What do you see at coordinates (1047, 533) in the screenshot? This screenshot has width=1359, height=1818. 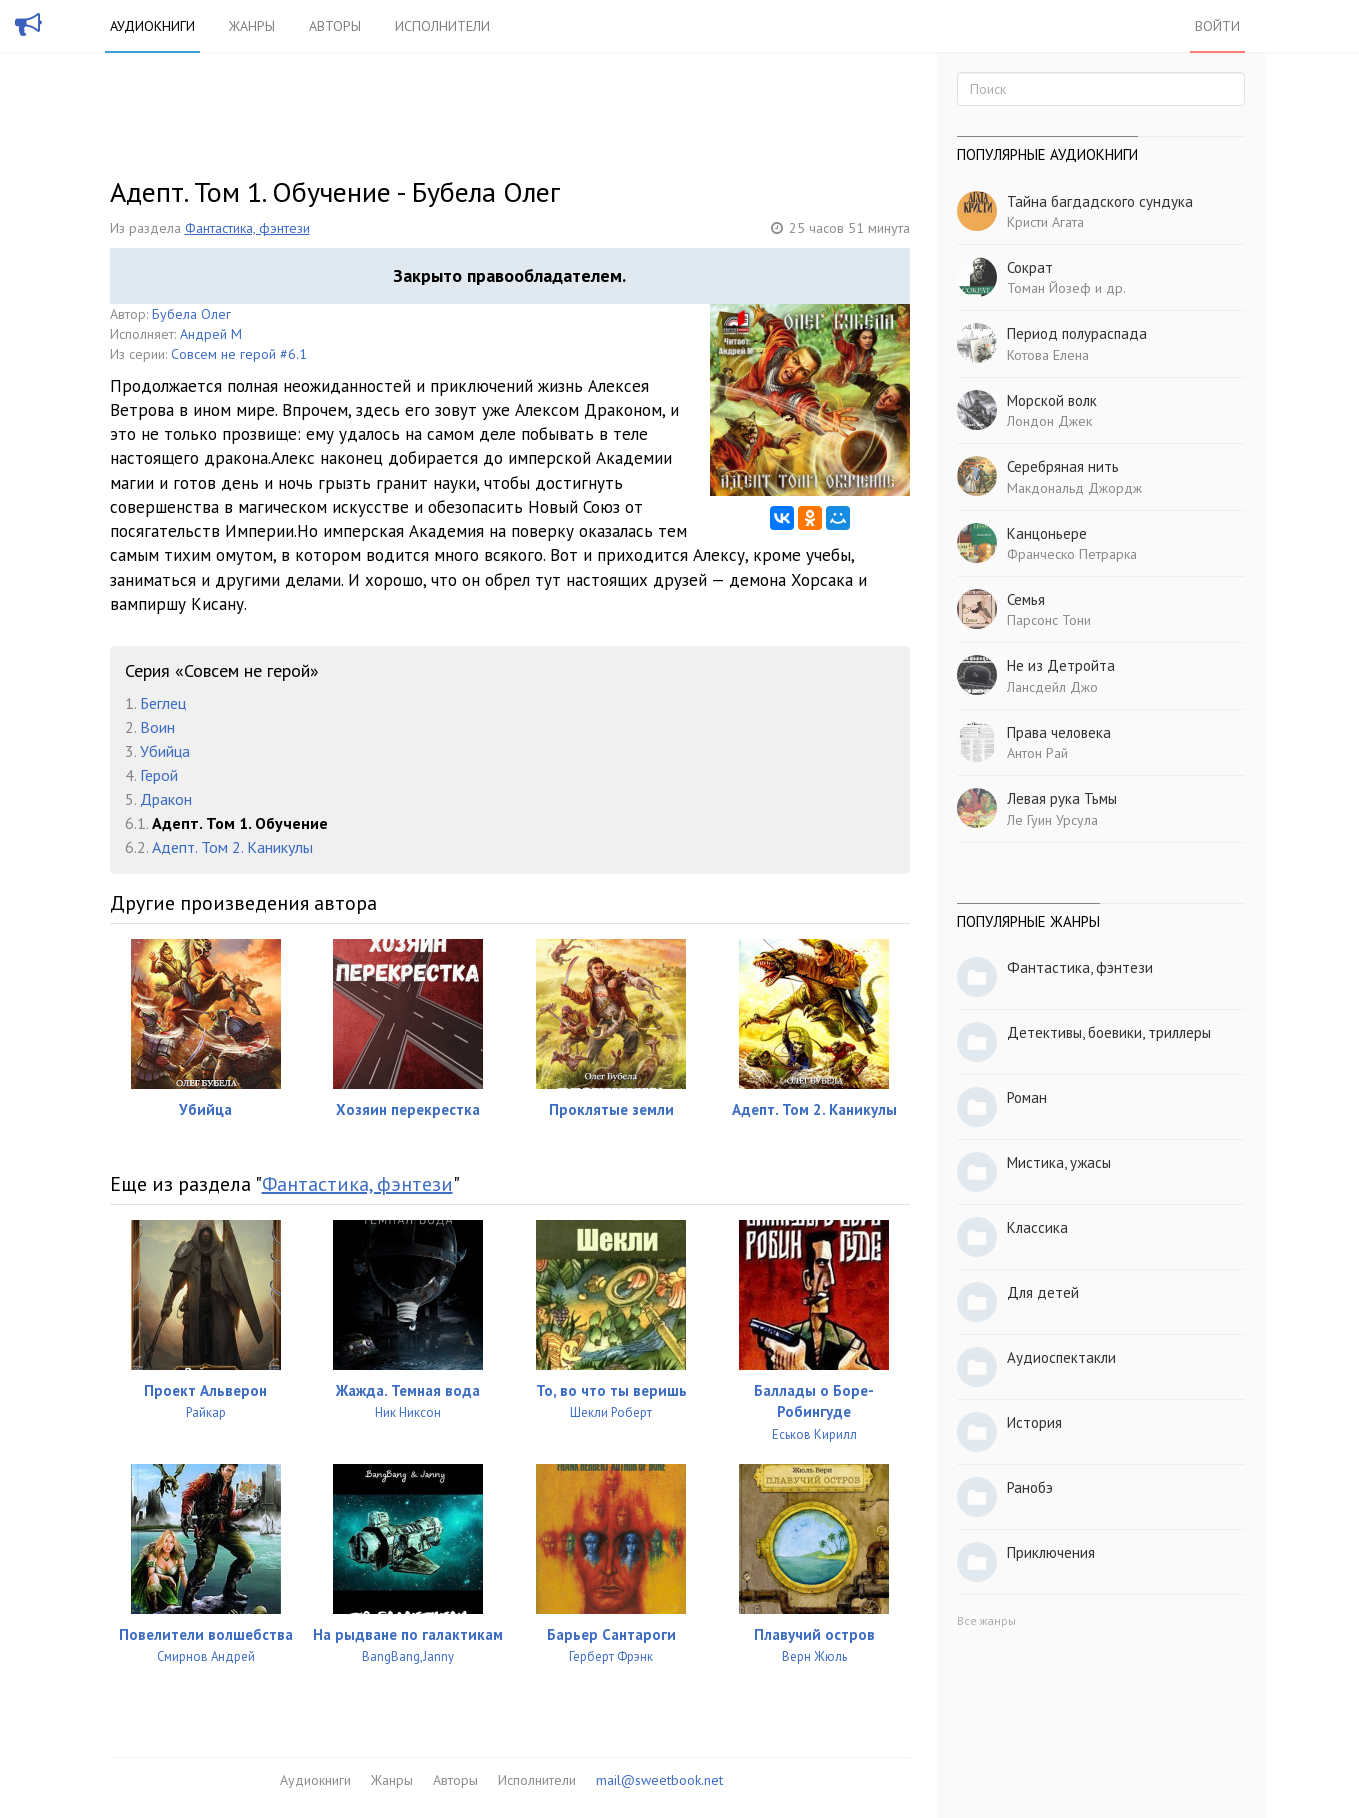 I see `Канцоньере` at bounding box center [1047, 533].